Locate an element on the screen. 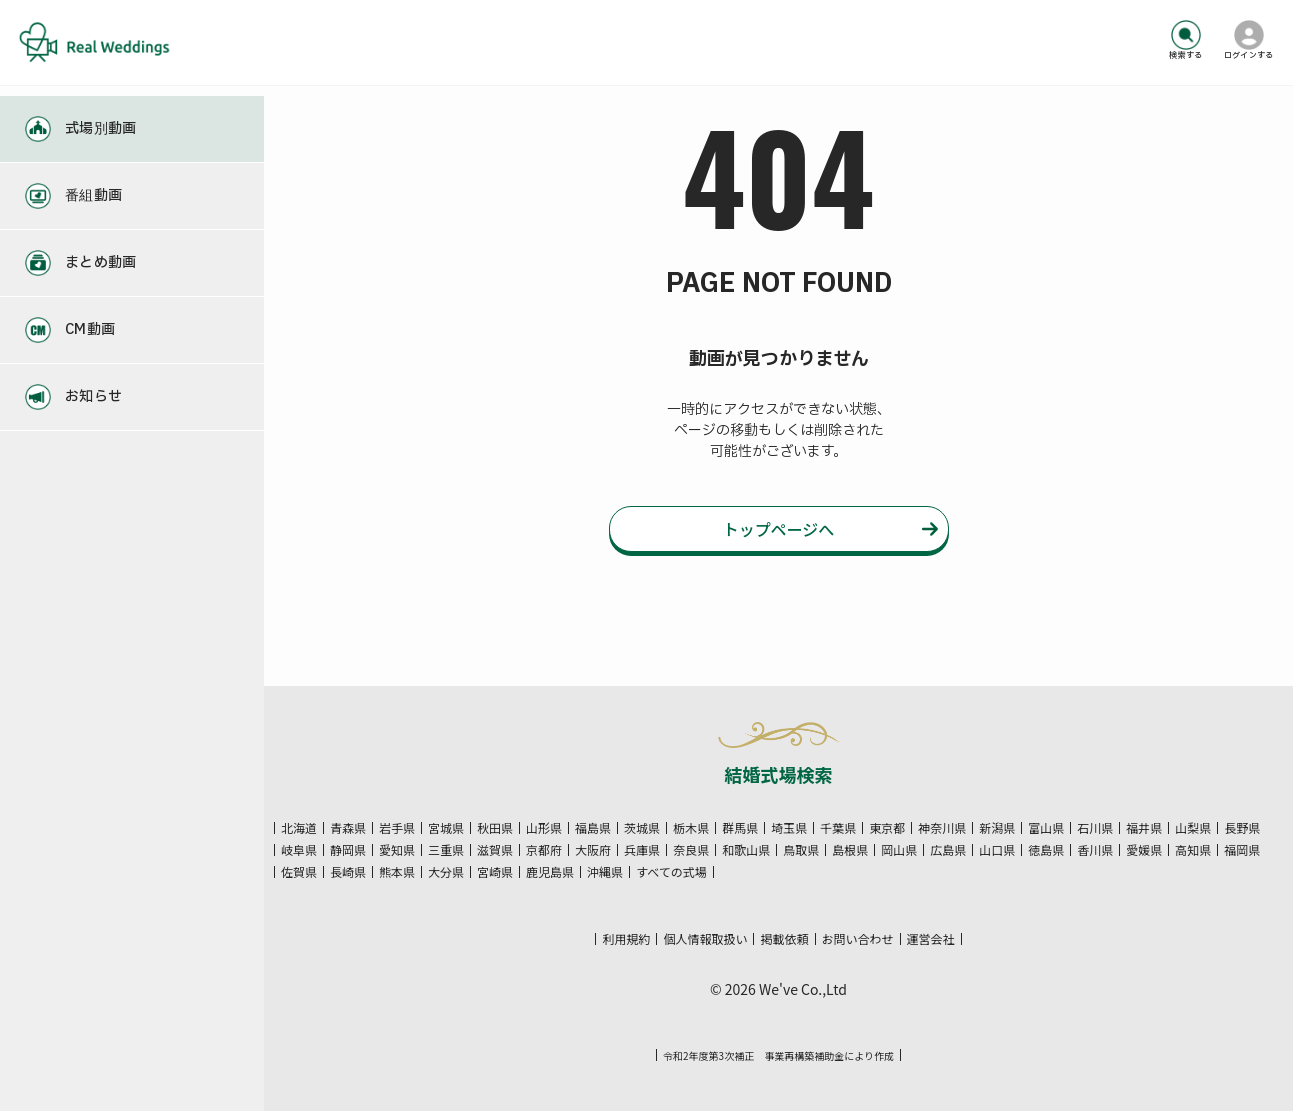  長野県 is located at coordinates (1242, 828).